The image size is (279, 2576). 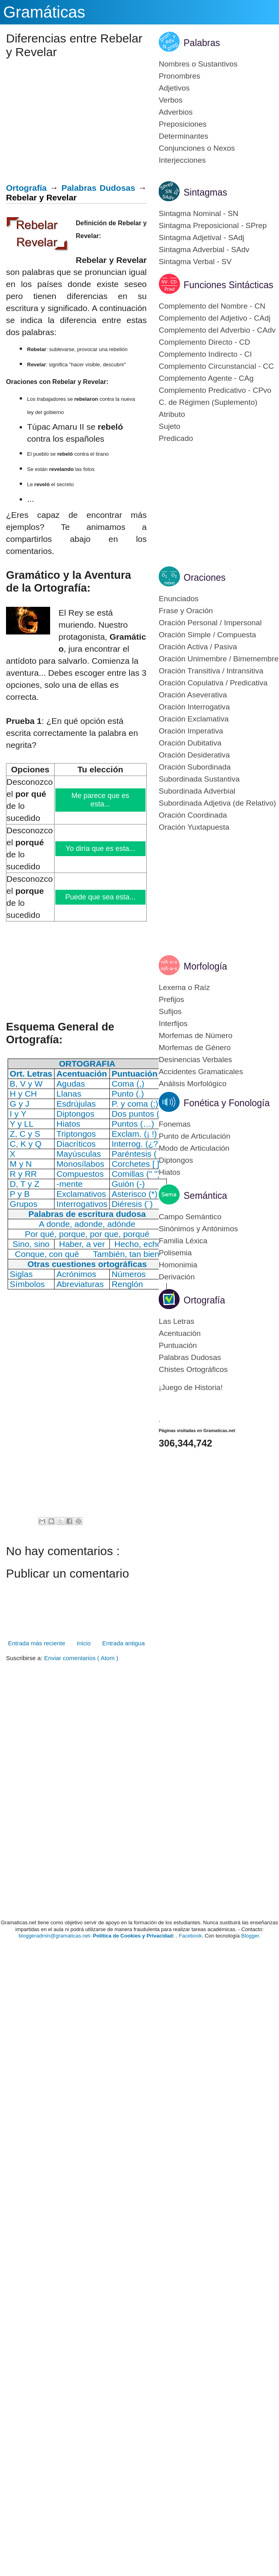 What do you see at coordinates (193, 719) in the screenshot?
I see `Oración Exclamativa` at bounding box center [193, 719].